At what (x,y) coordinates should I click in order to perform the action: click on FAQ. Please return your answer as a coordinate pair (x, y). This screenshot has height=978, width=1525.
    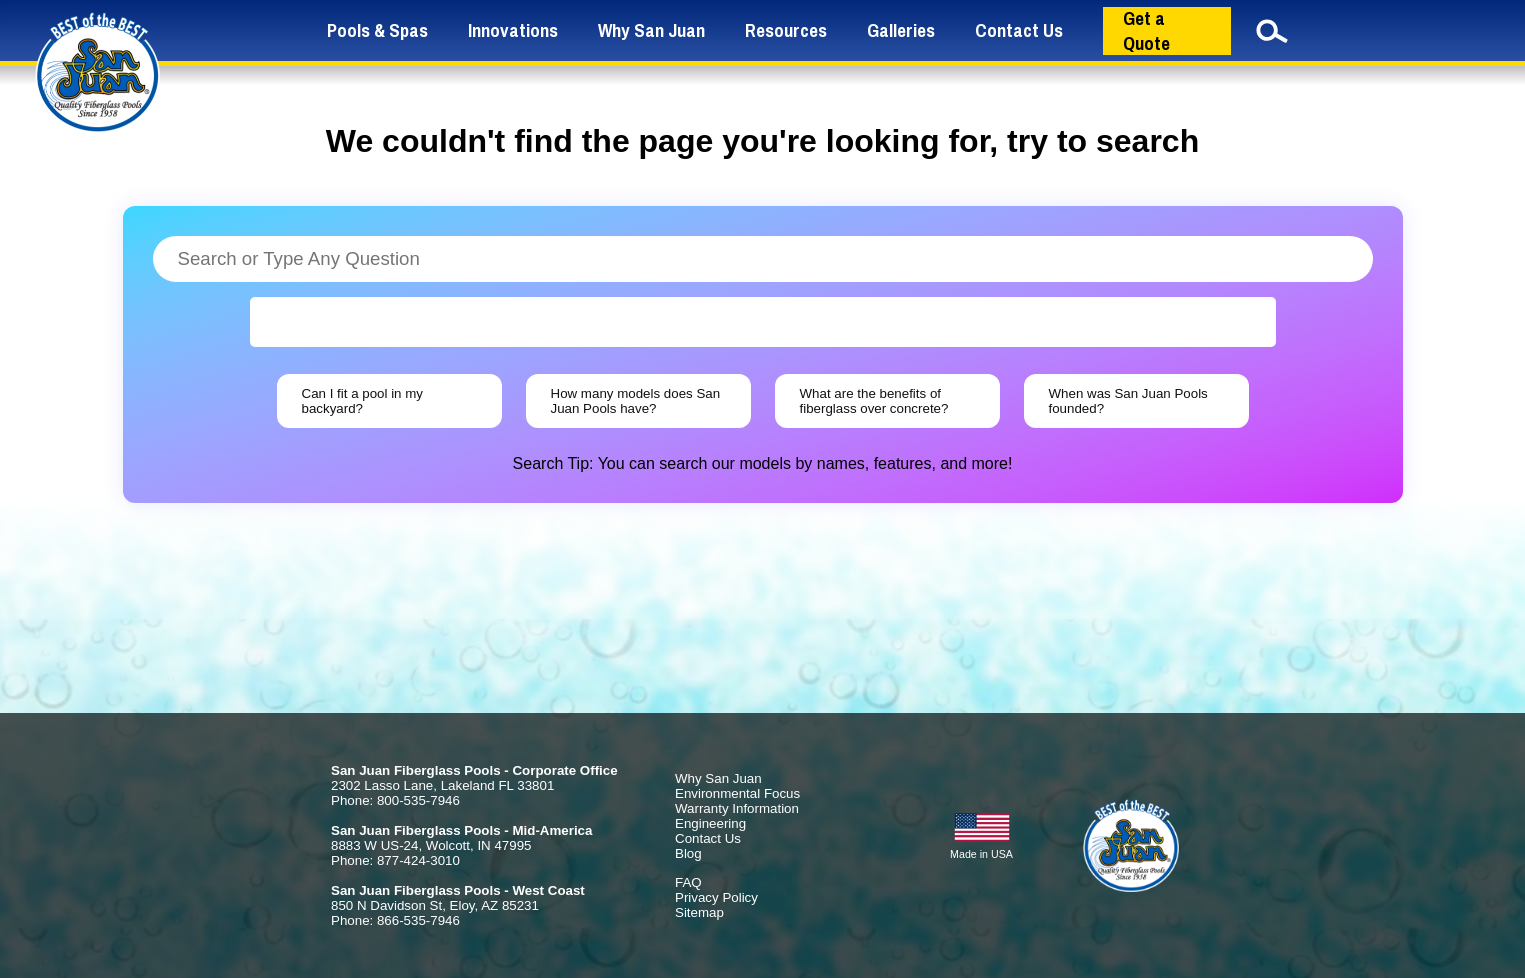
    Looking at the image, I should click on (688, 882).